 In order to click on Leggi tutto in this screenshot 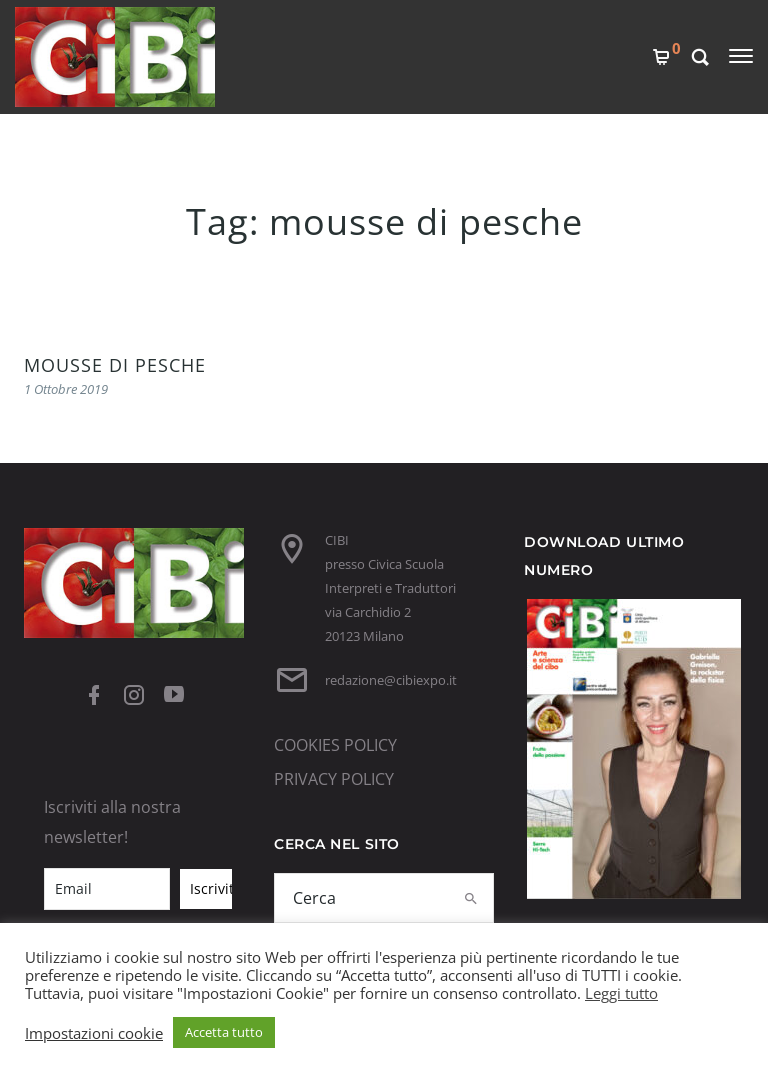, I will do `click(621, 993)`.